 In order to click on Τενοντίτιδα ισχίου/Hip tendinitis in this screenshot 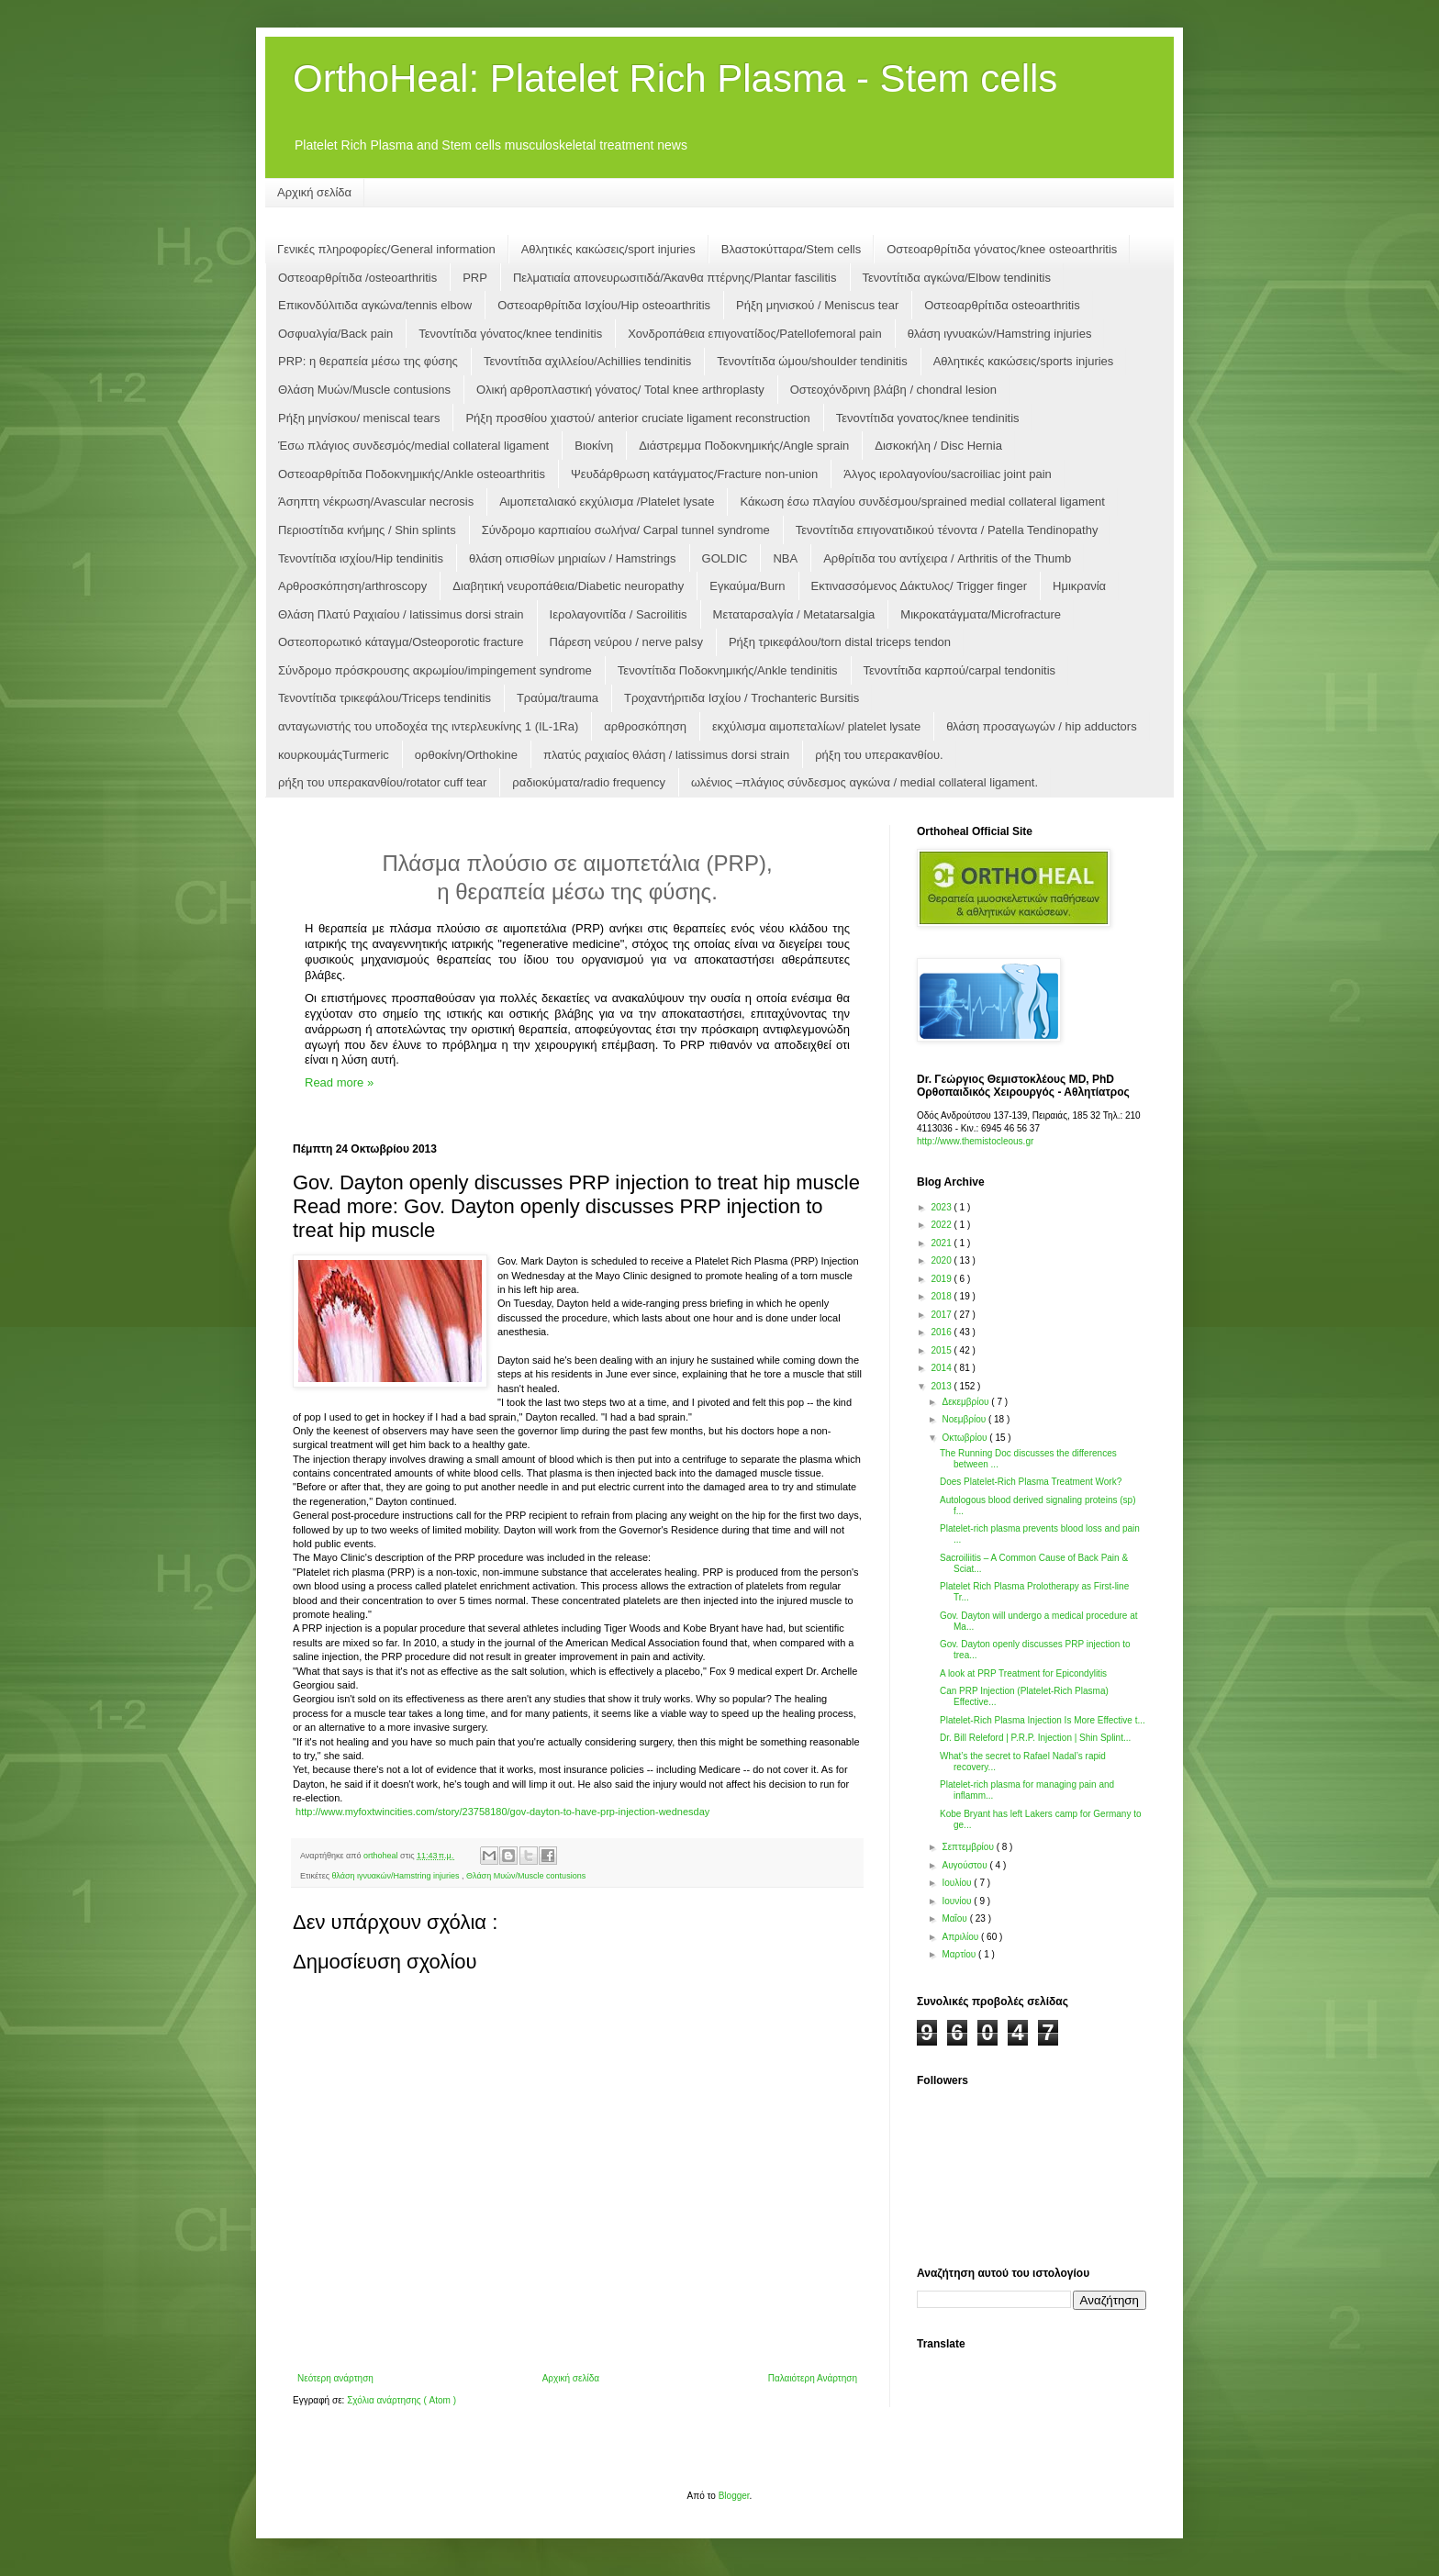, I will do `click(360, 558)`.